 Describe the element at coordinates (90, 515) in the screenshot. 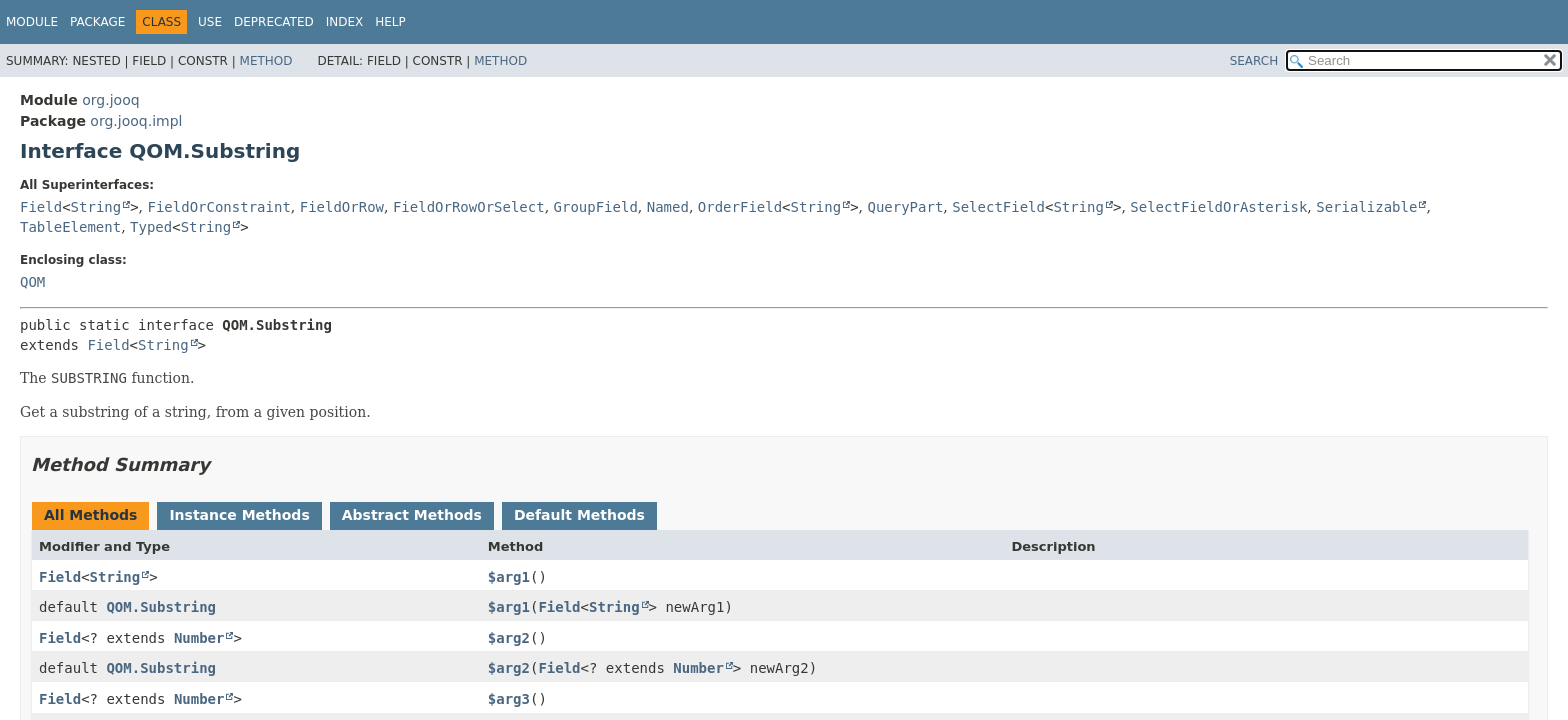

I see `All Methods [tab]` at that location.